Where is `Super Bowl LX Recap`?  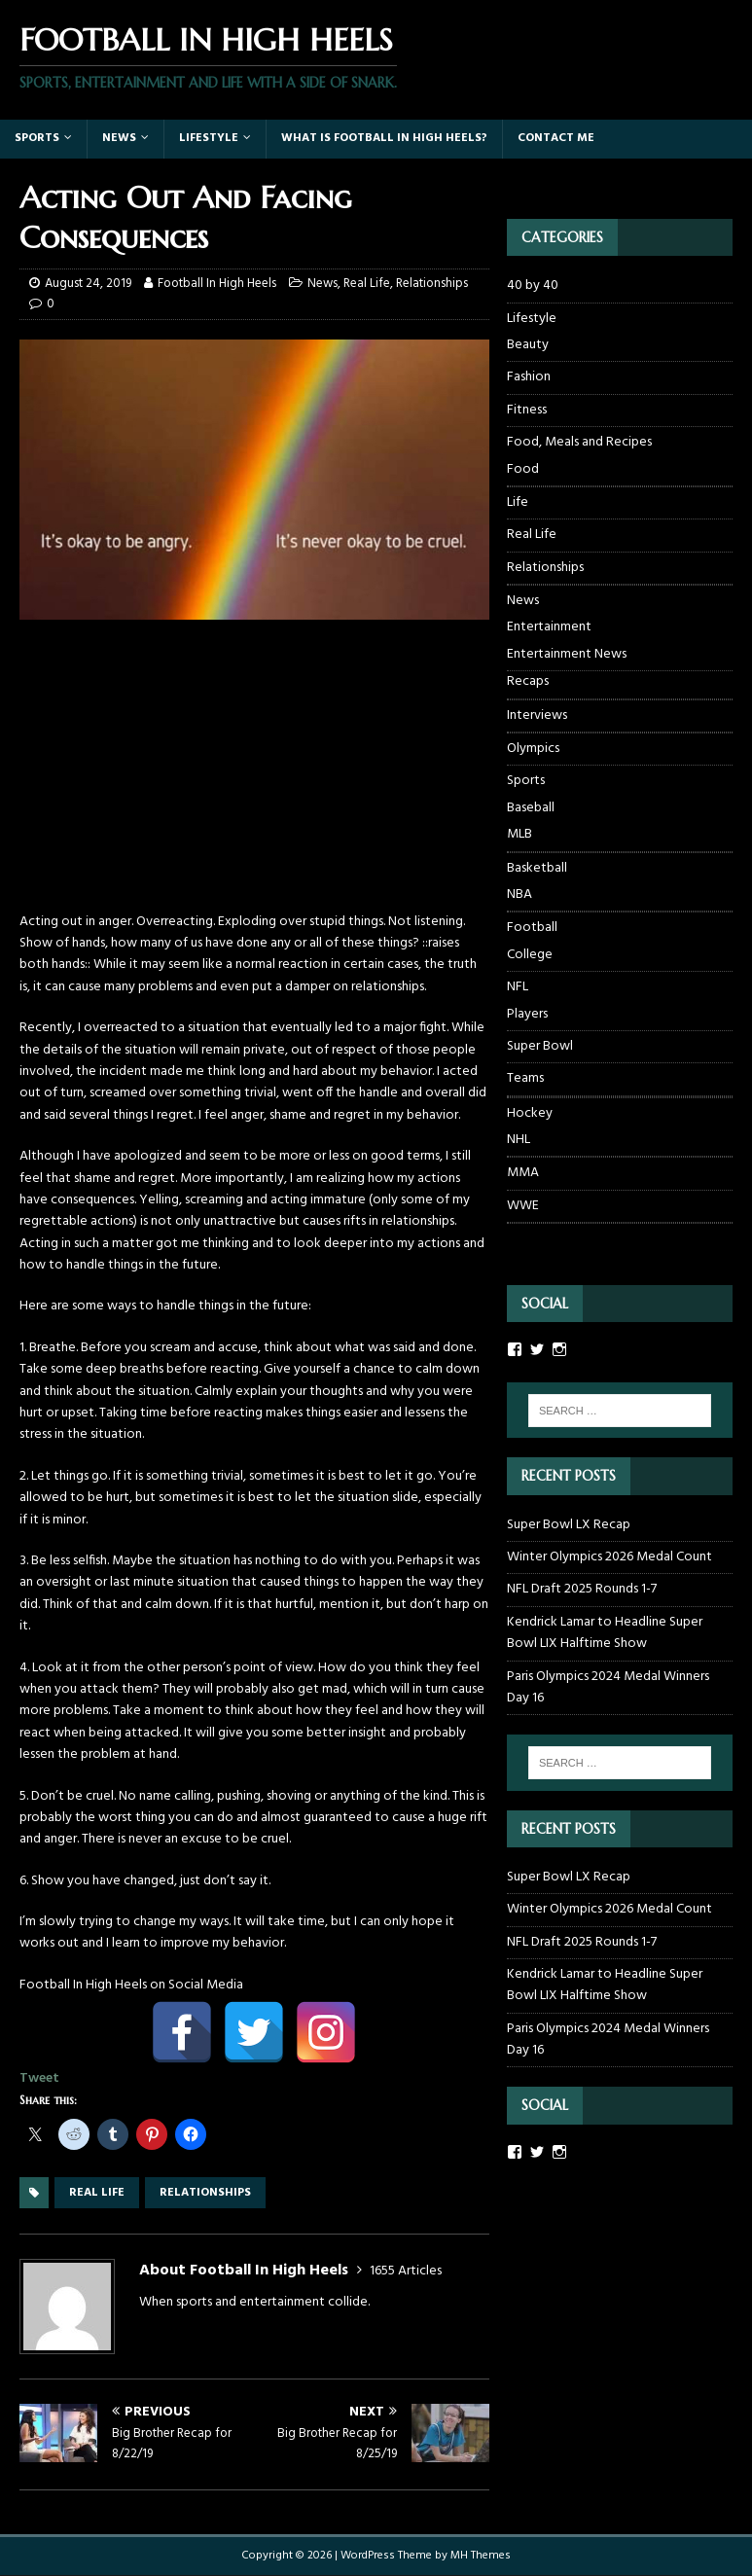 Super Bowl LX Recap is located at coordinates (568, 1525).